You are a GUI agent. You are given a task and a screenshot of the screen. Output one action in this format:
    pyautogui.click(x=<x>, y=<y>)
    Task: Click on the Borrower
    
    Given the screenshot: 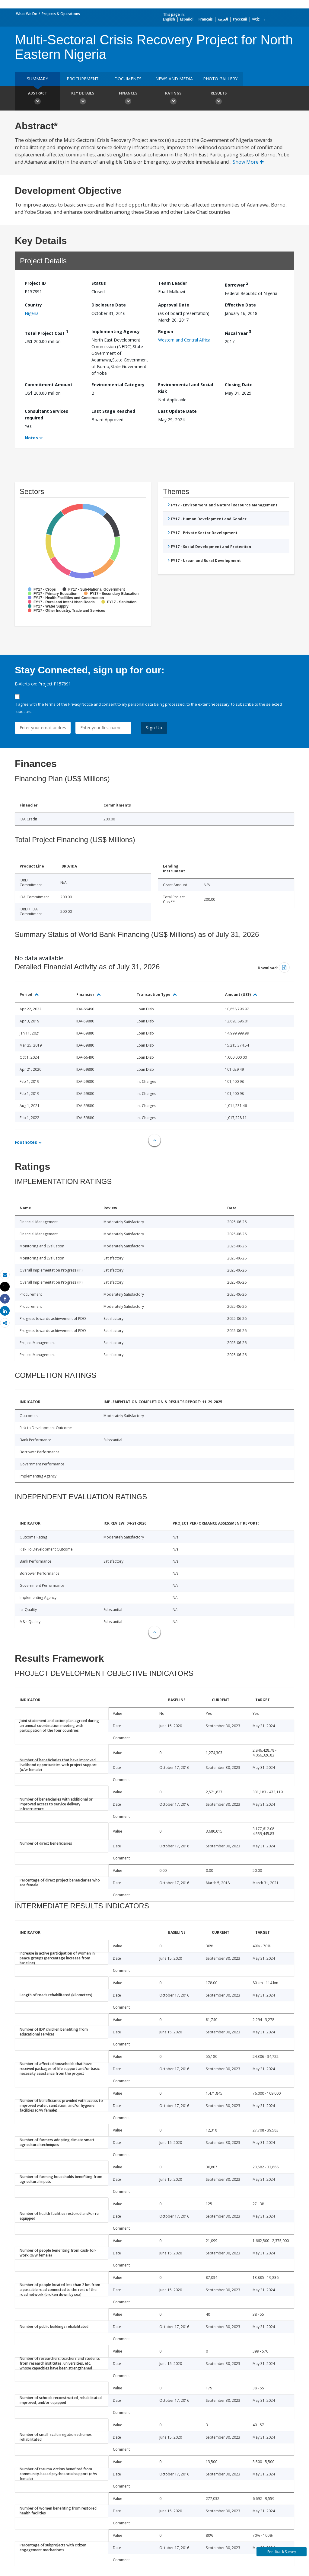 What is the action you would take?
    pyautogui.click(x=236, y=284)
    